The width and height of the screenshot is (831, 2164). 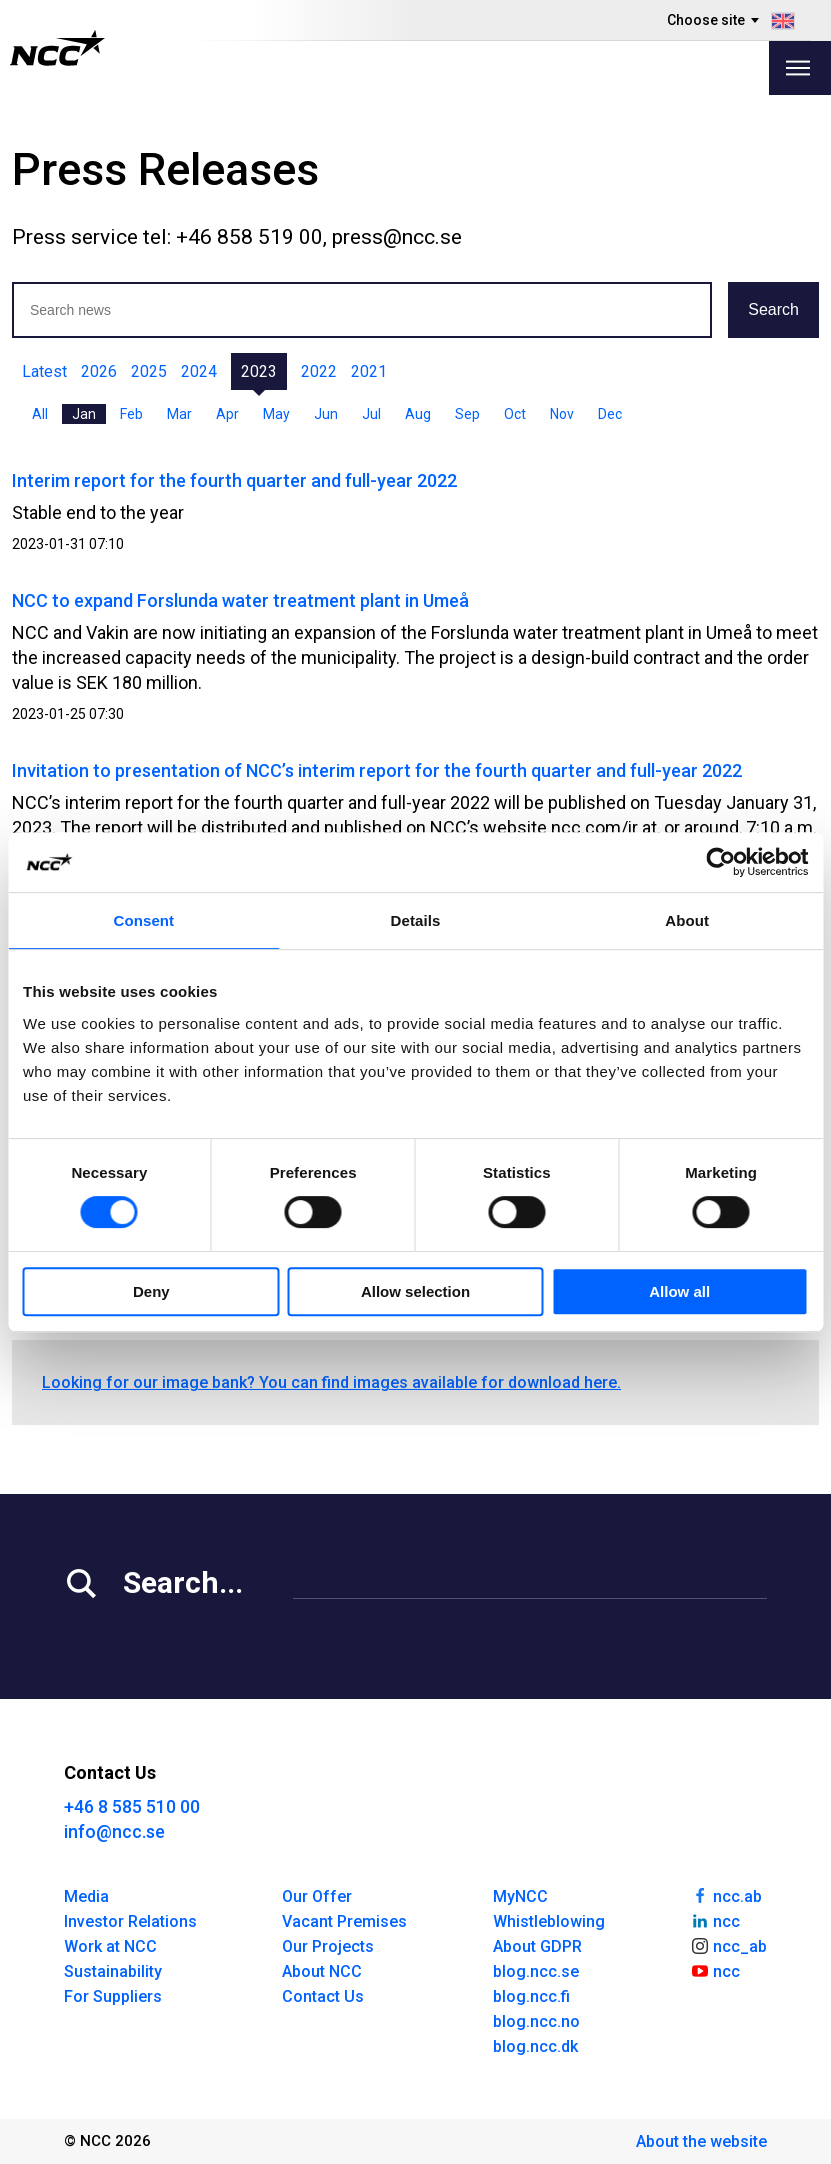 I want to click on Oct, so click(x=515, y=414).